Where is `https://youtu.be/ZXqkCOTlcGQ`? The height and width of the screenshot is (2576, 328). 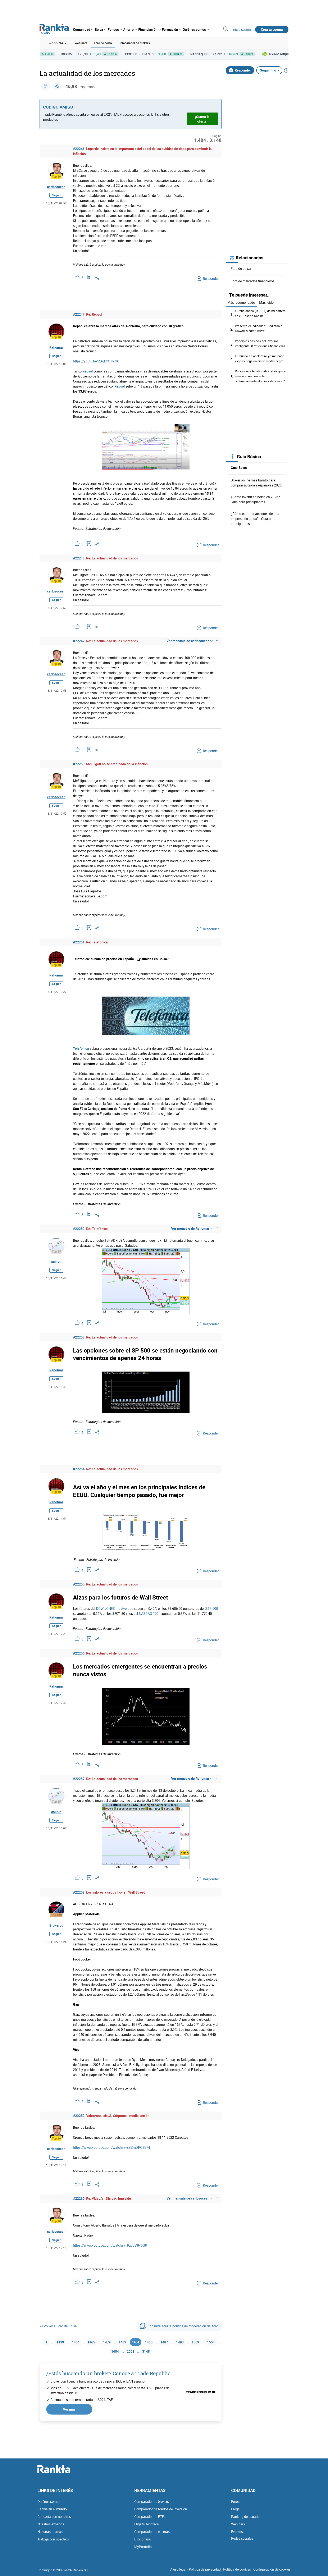
https://youtu.be/ZXqkCOTlcGQ is located at coordinates (96, 360).